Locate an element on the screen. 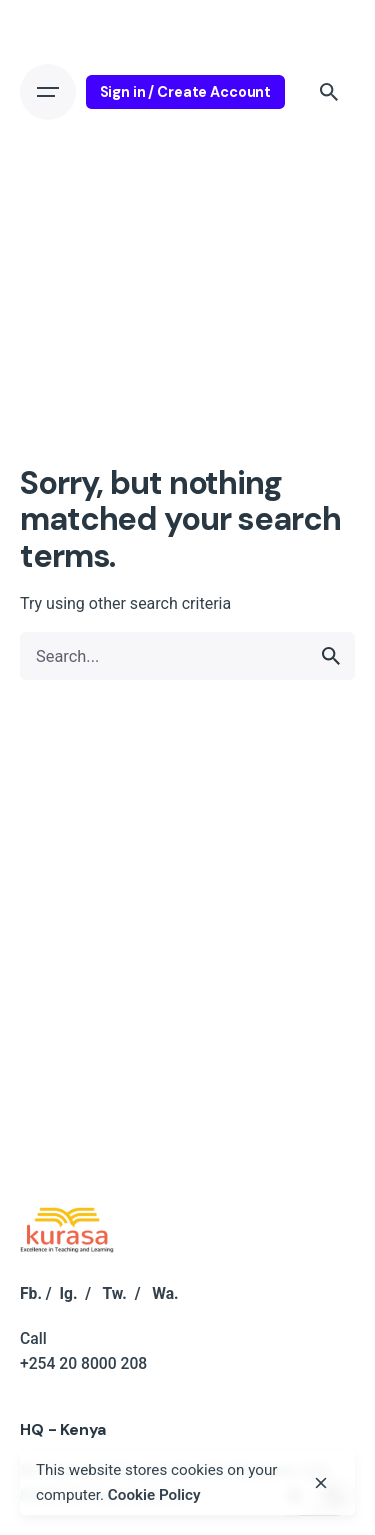 This screenshot has height=1535, width=375. Ig. is located at coordinates (68, 1293).